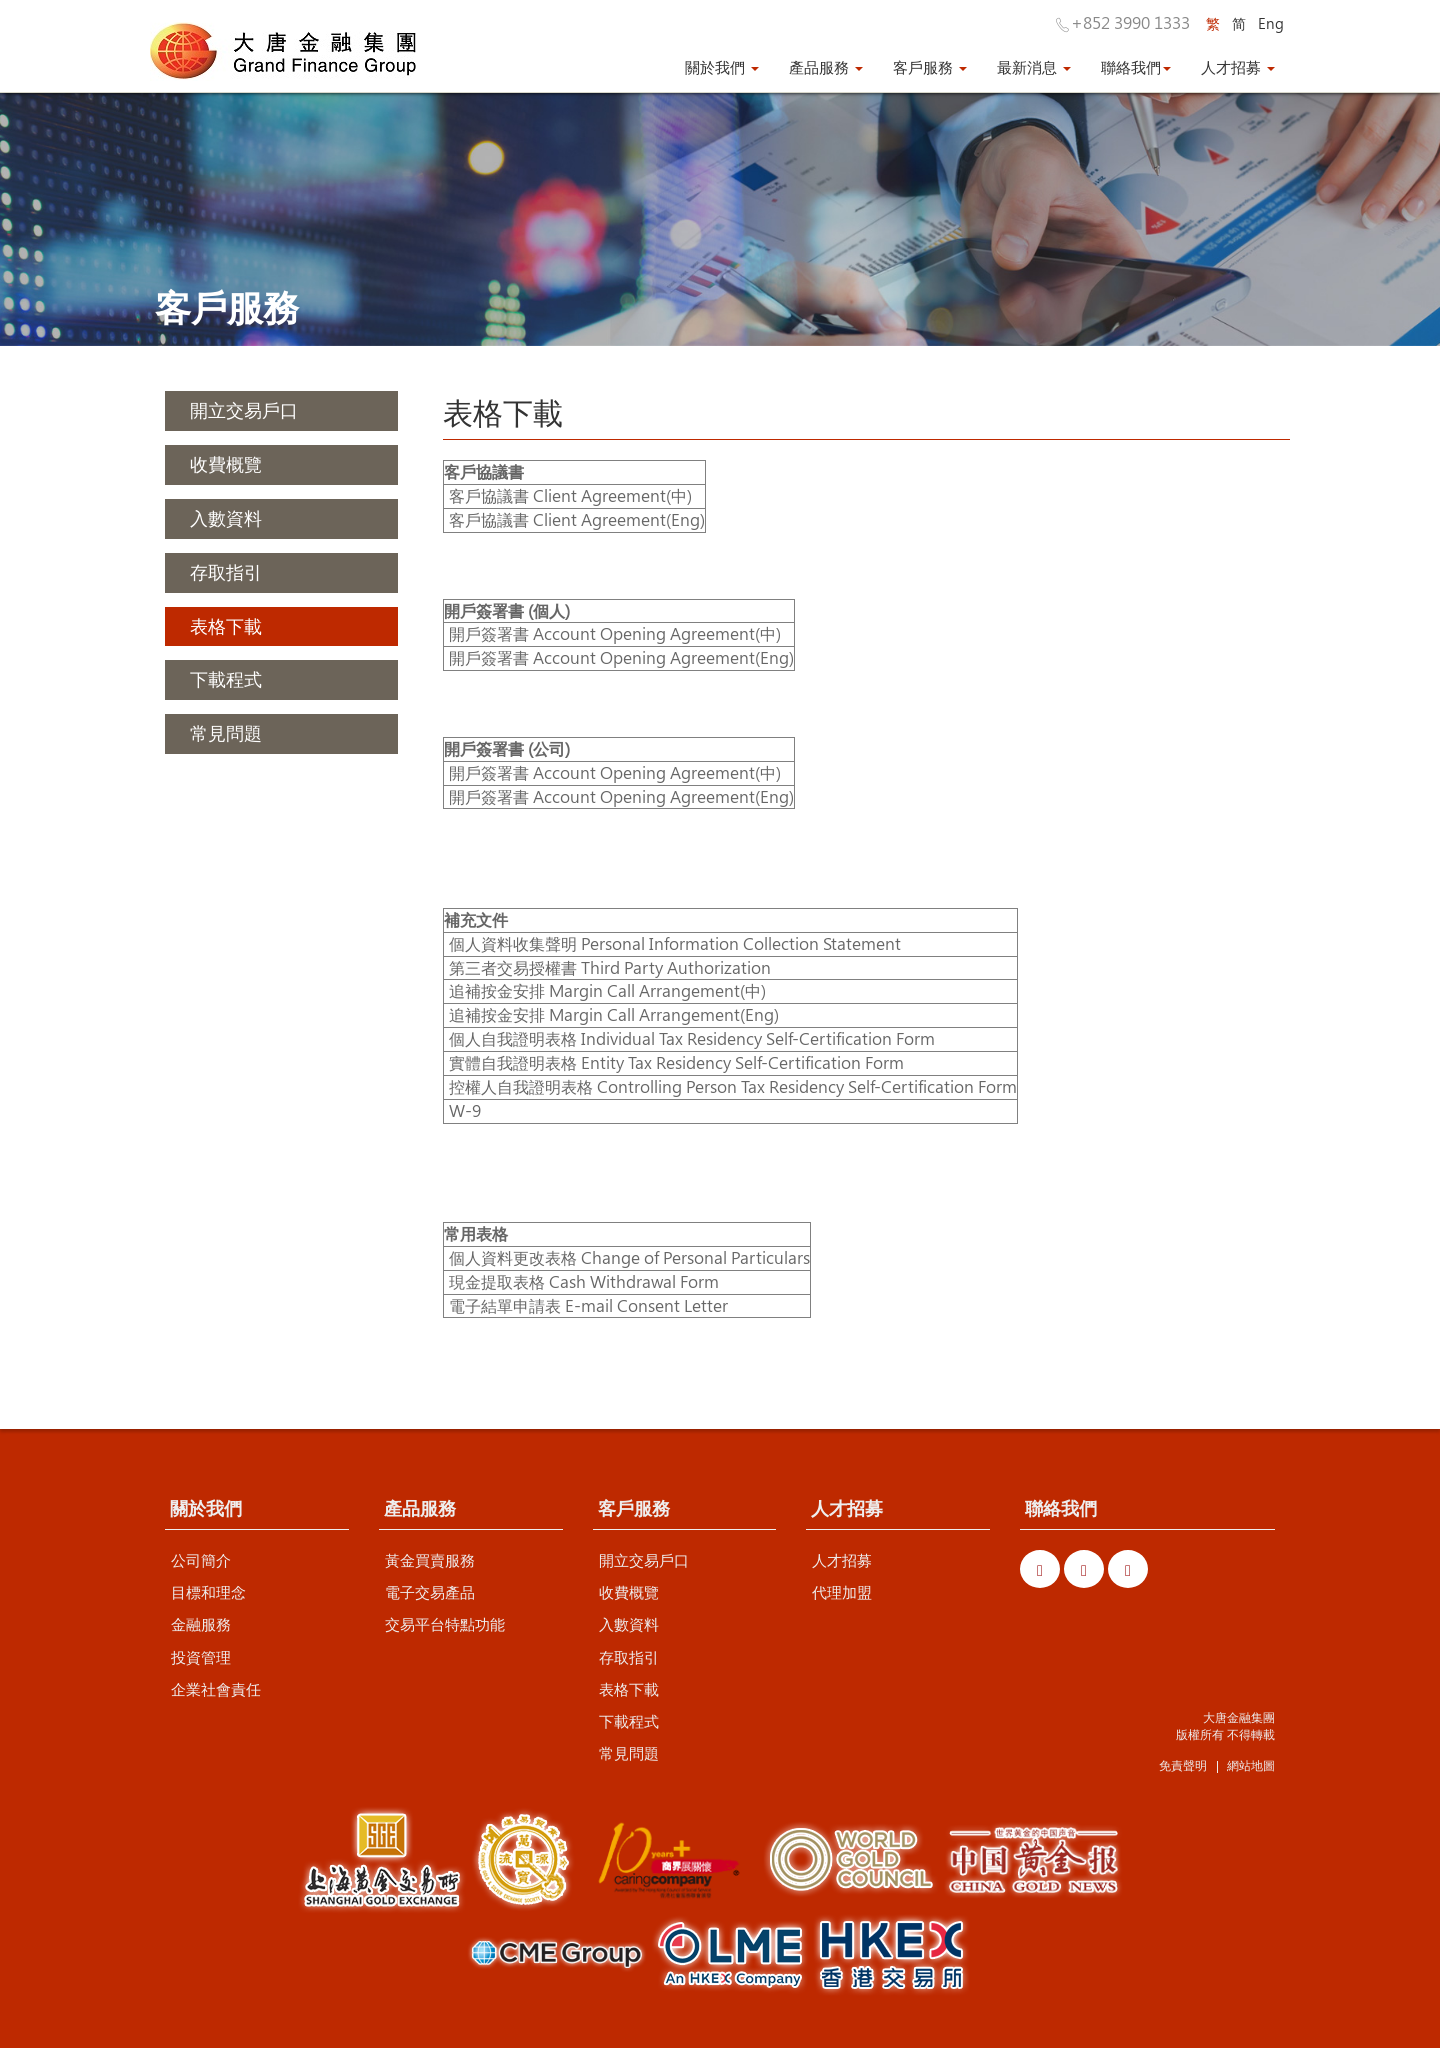 This screenshot has height=2048, width=1440. I want to click on 個人自我證明表格 Individual Tax Residency Self-Certification Form, so click(692, 1038).